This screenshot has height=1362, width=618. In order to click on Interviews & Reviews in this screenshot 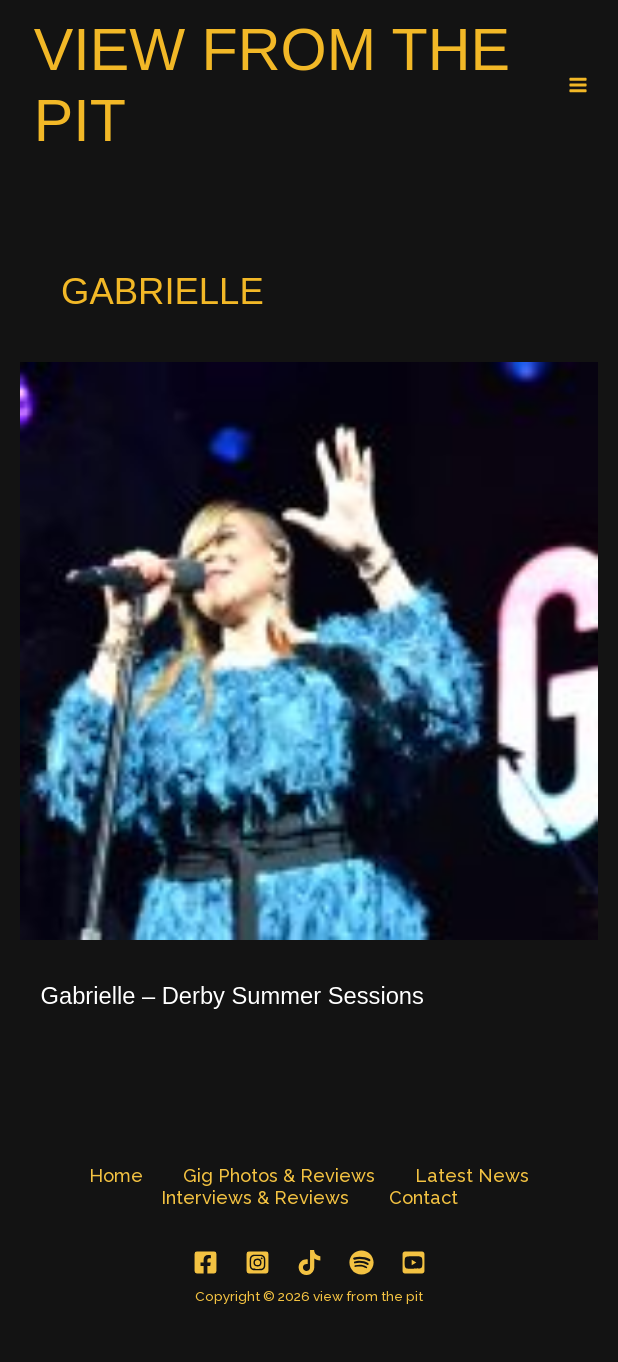, I will do `click(255, 1197)`.